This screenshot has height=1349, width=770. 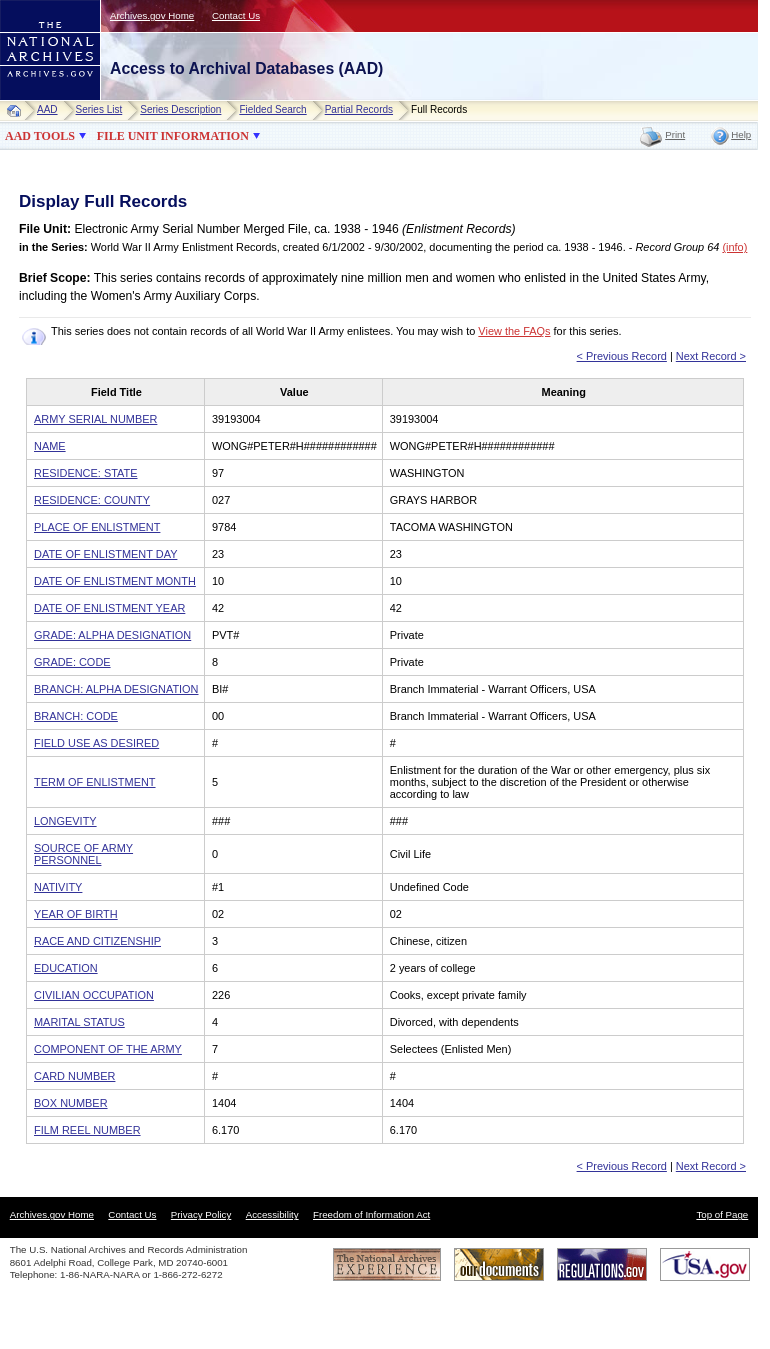 What do you see at coordinates (109, 608) in the screenshot?
I see `DATE OF ENLISTMENT YEAR` at bounding box center [109, 608].